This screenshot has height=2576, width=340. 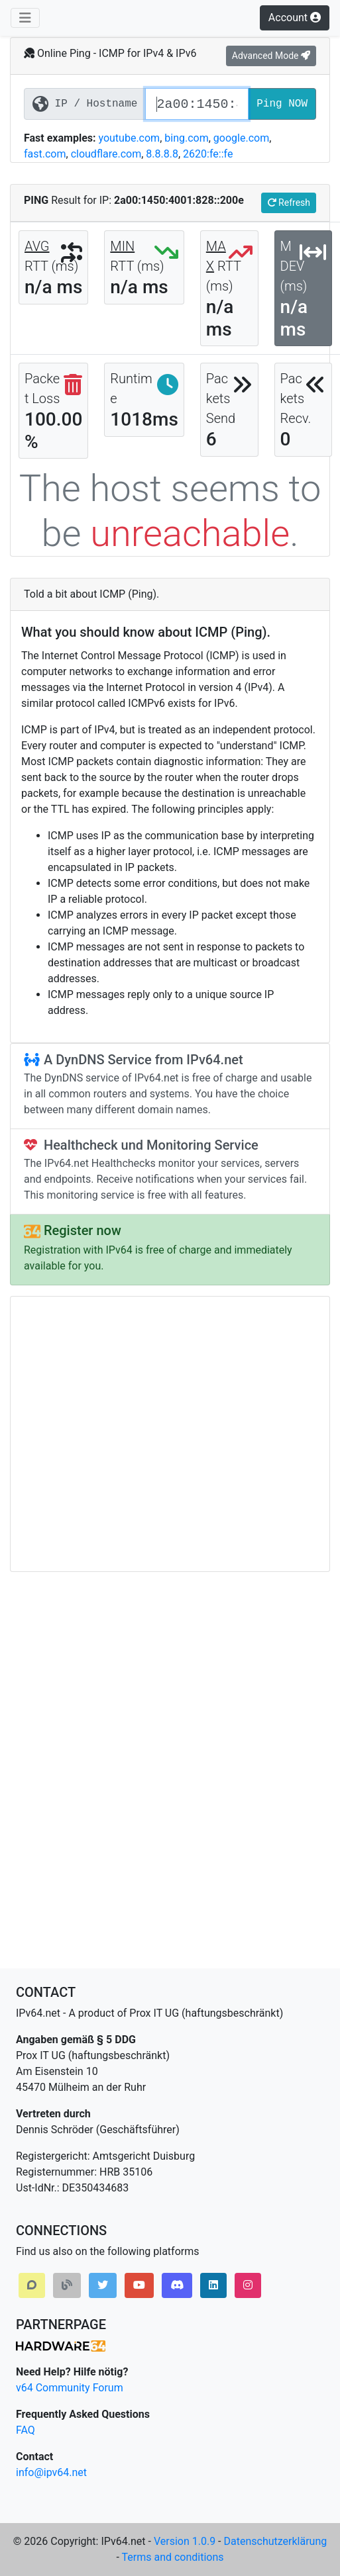 I want to click on Advanced Mode, so click(x=271, y=55).